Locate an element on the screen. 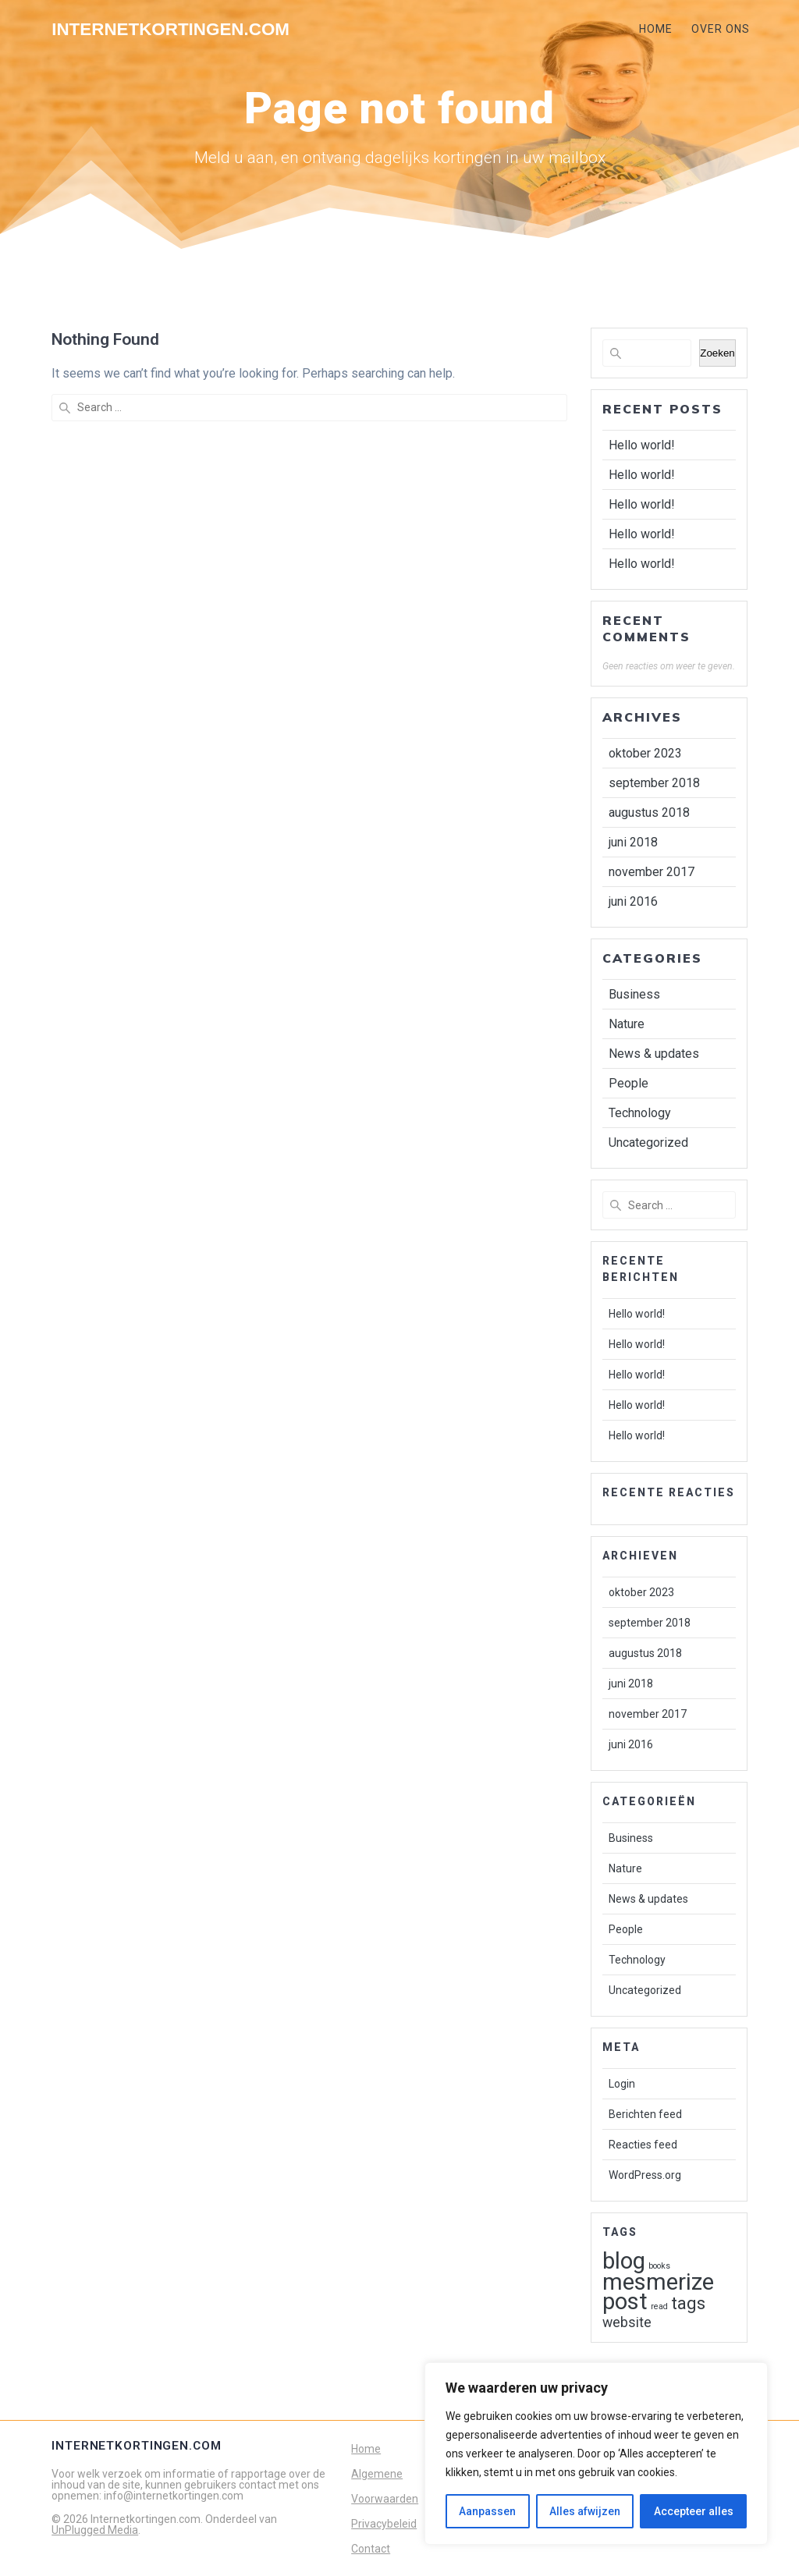 The height and width of the screenshot is (2576, 799). books [books (1 item)] is located at coordinates (659, 2266).